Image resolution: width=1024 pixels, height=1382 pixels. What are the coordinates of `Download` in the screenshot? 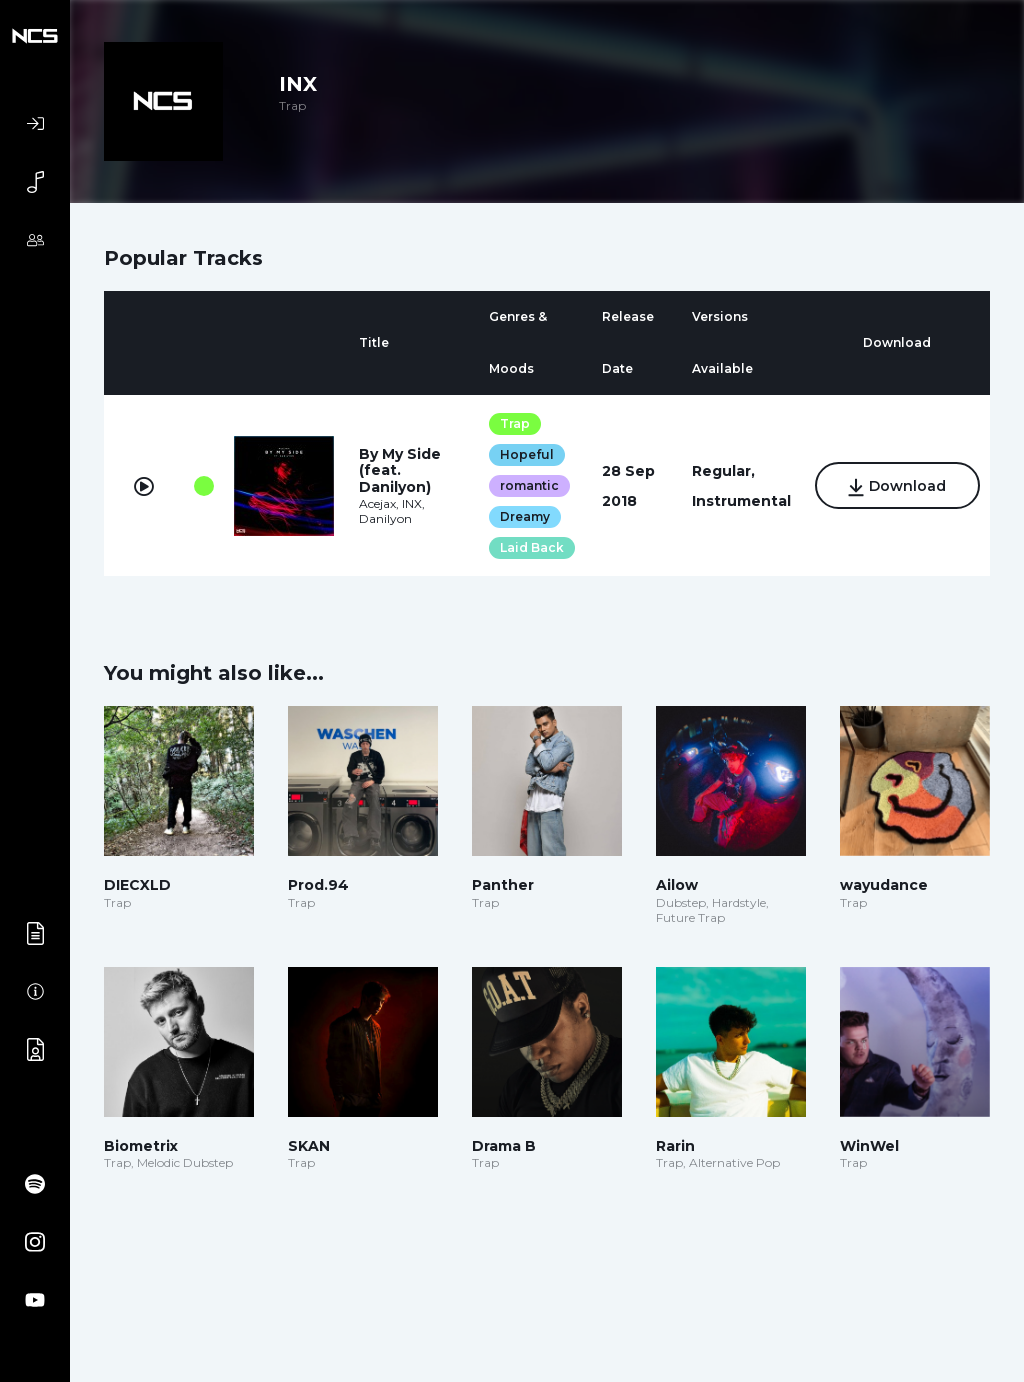 It's located at (897, 487).